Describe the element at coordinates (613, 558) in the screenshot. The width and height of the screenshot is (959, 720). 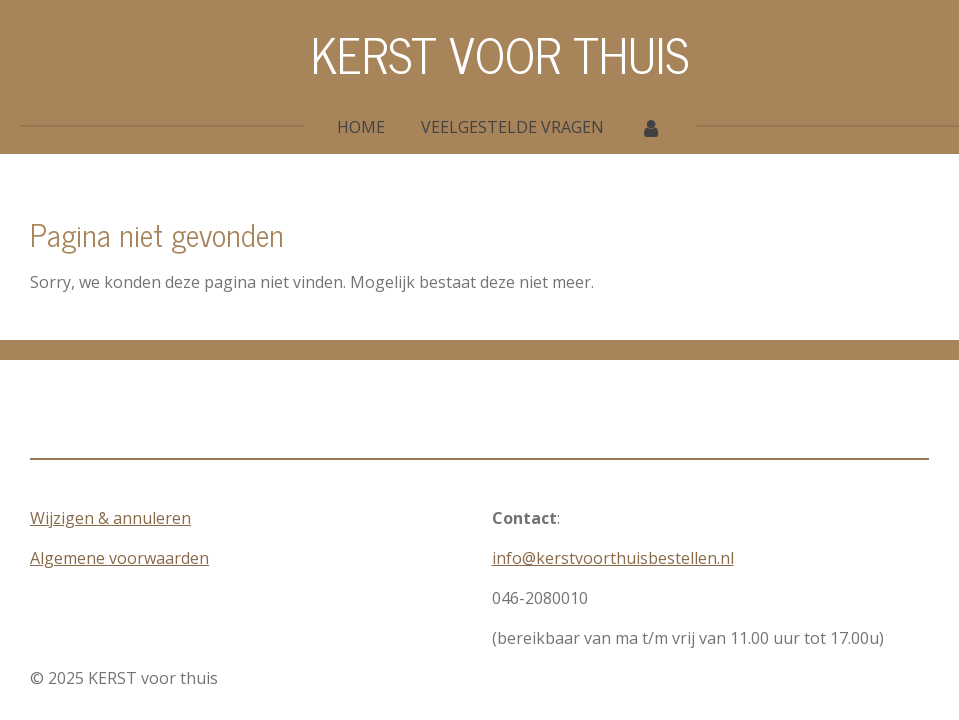
I see `info@kerstvoorthuisbestellen.nl` at that location.